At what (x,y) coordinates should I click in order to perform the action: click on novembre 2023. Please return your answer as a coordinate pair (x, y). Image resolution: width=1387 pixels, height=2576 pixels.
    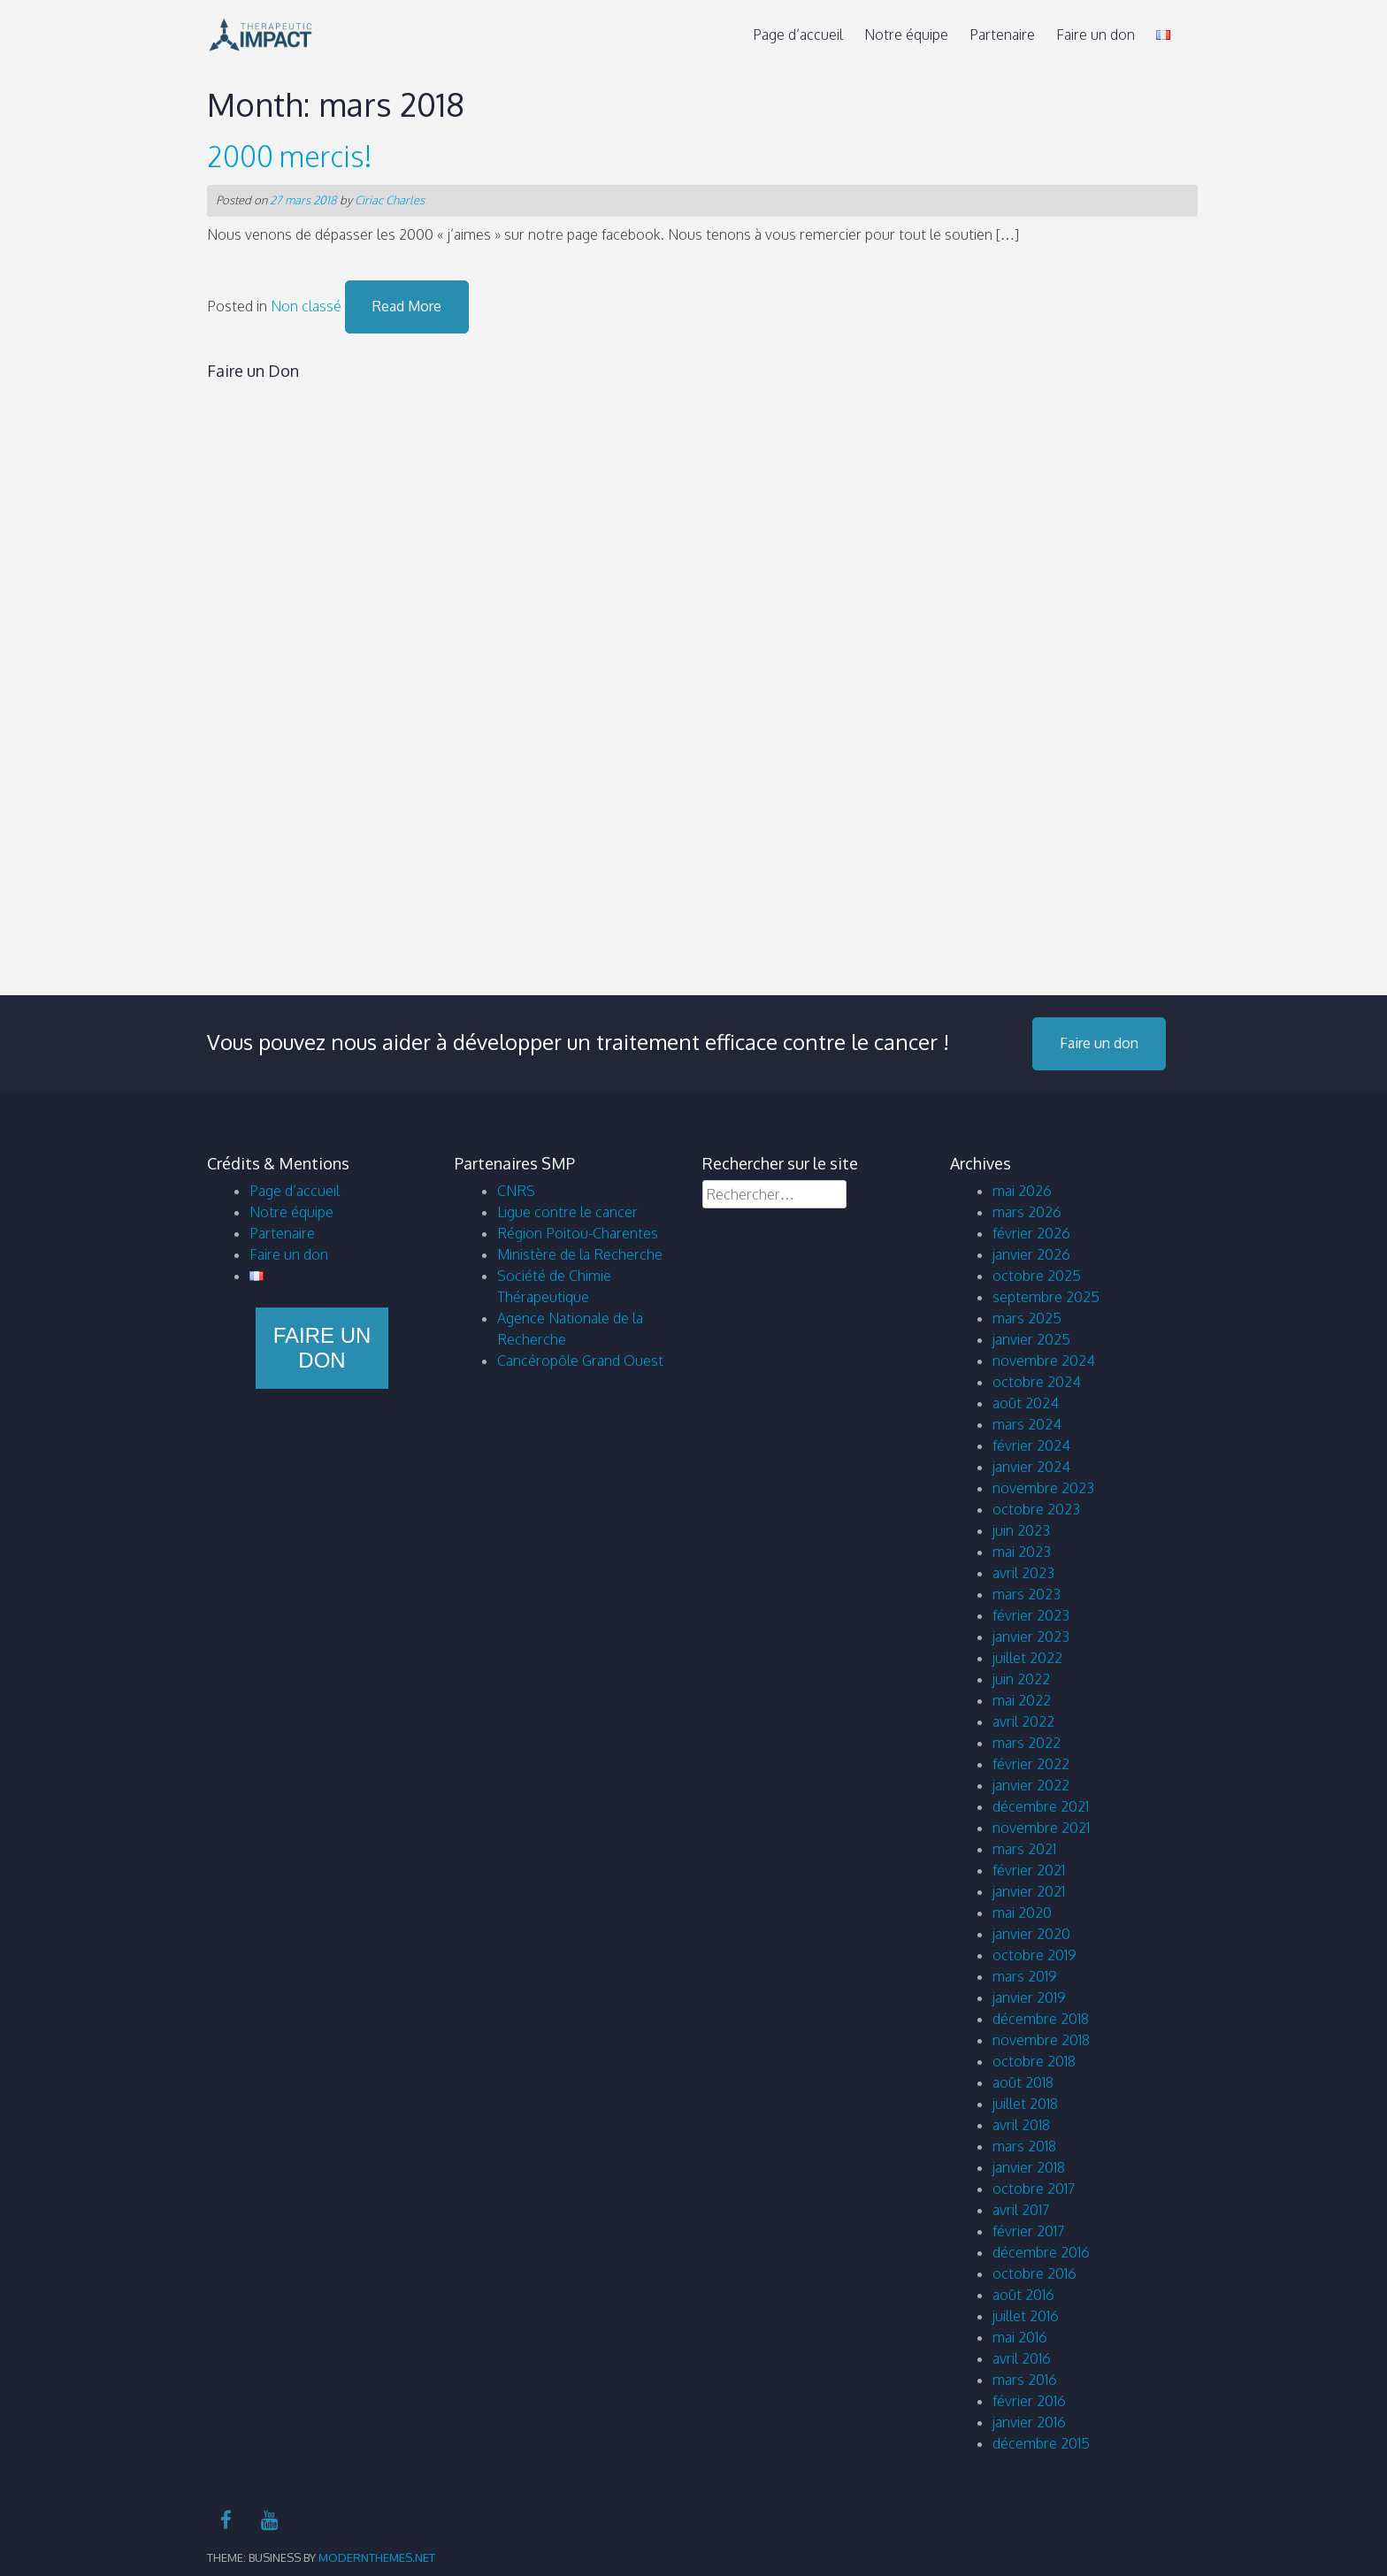
    Looking at the image, I should click on (1043, 1488).